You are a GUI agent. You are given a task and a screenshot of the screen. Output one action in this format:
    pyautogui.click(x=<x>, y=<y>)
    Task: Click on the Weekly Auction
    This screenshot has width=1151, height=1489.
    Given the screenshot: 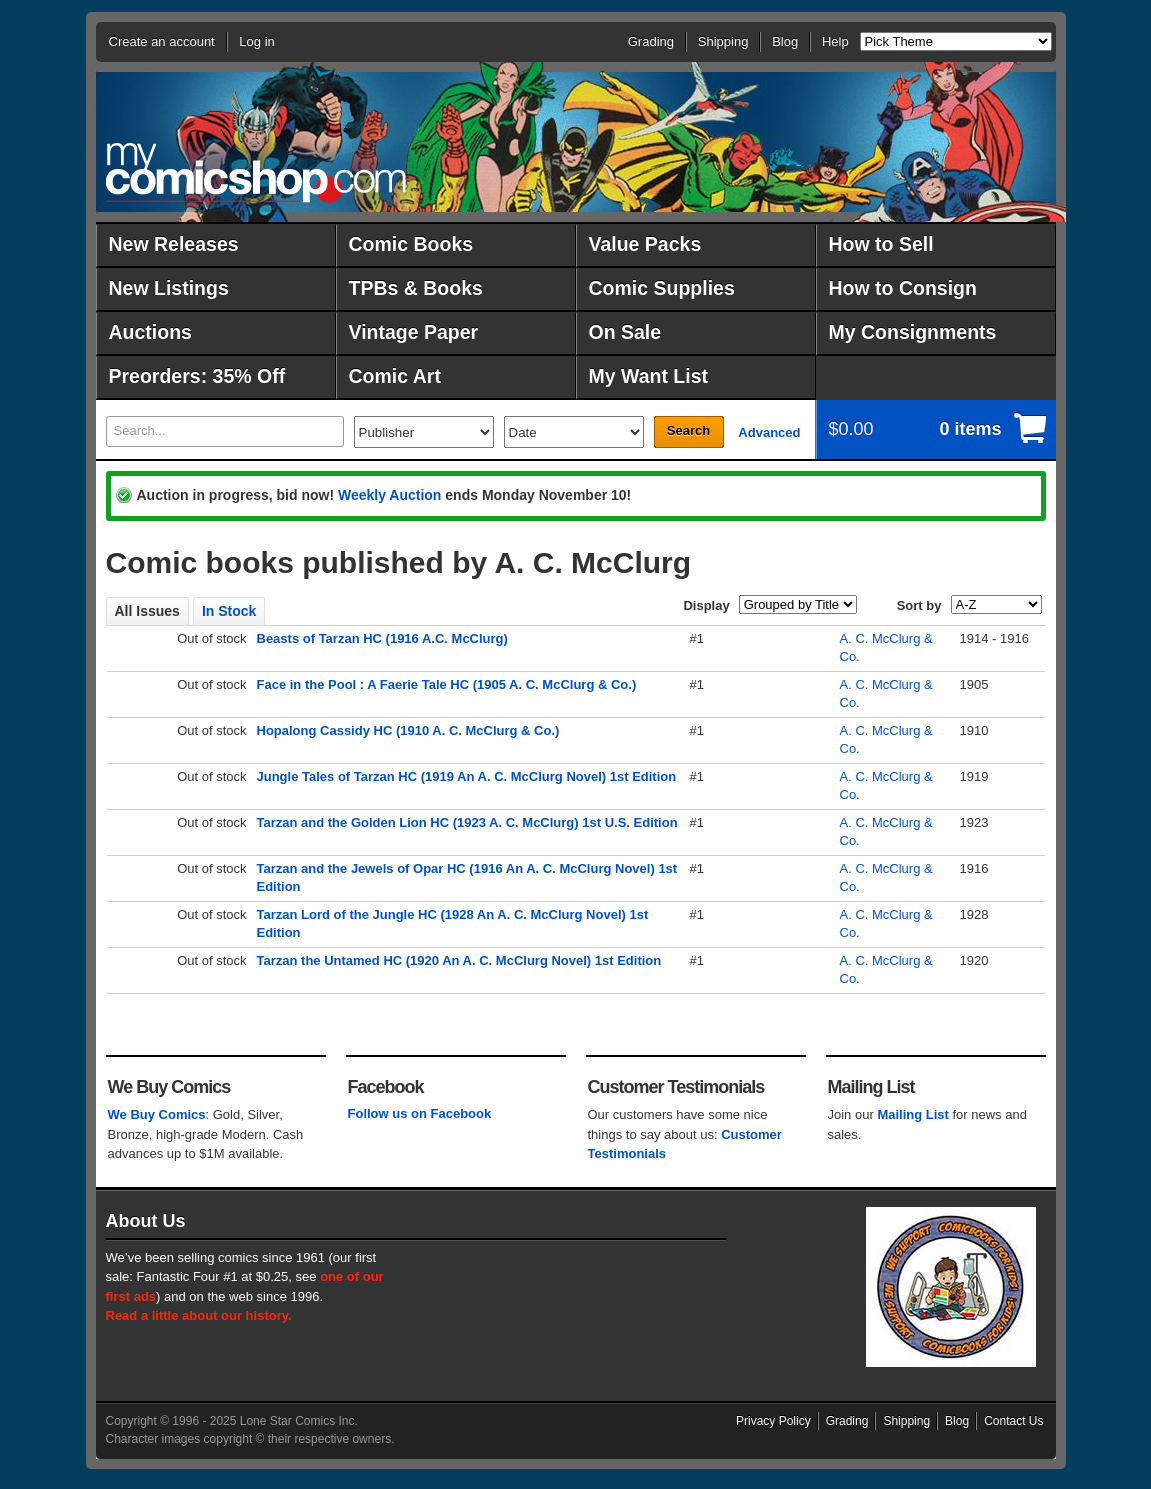 What is the action you would take?
    pyautogui.click(x=389, y=495)
    